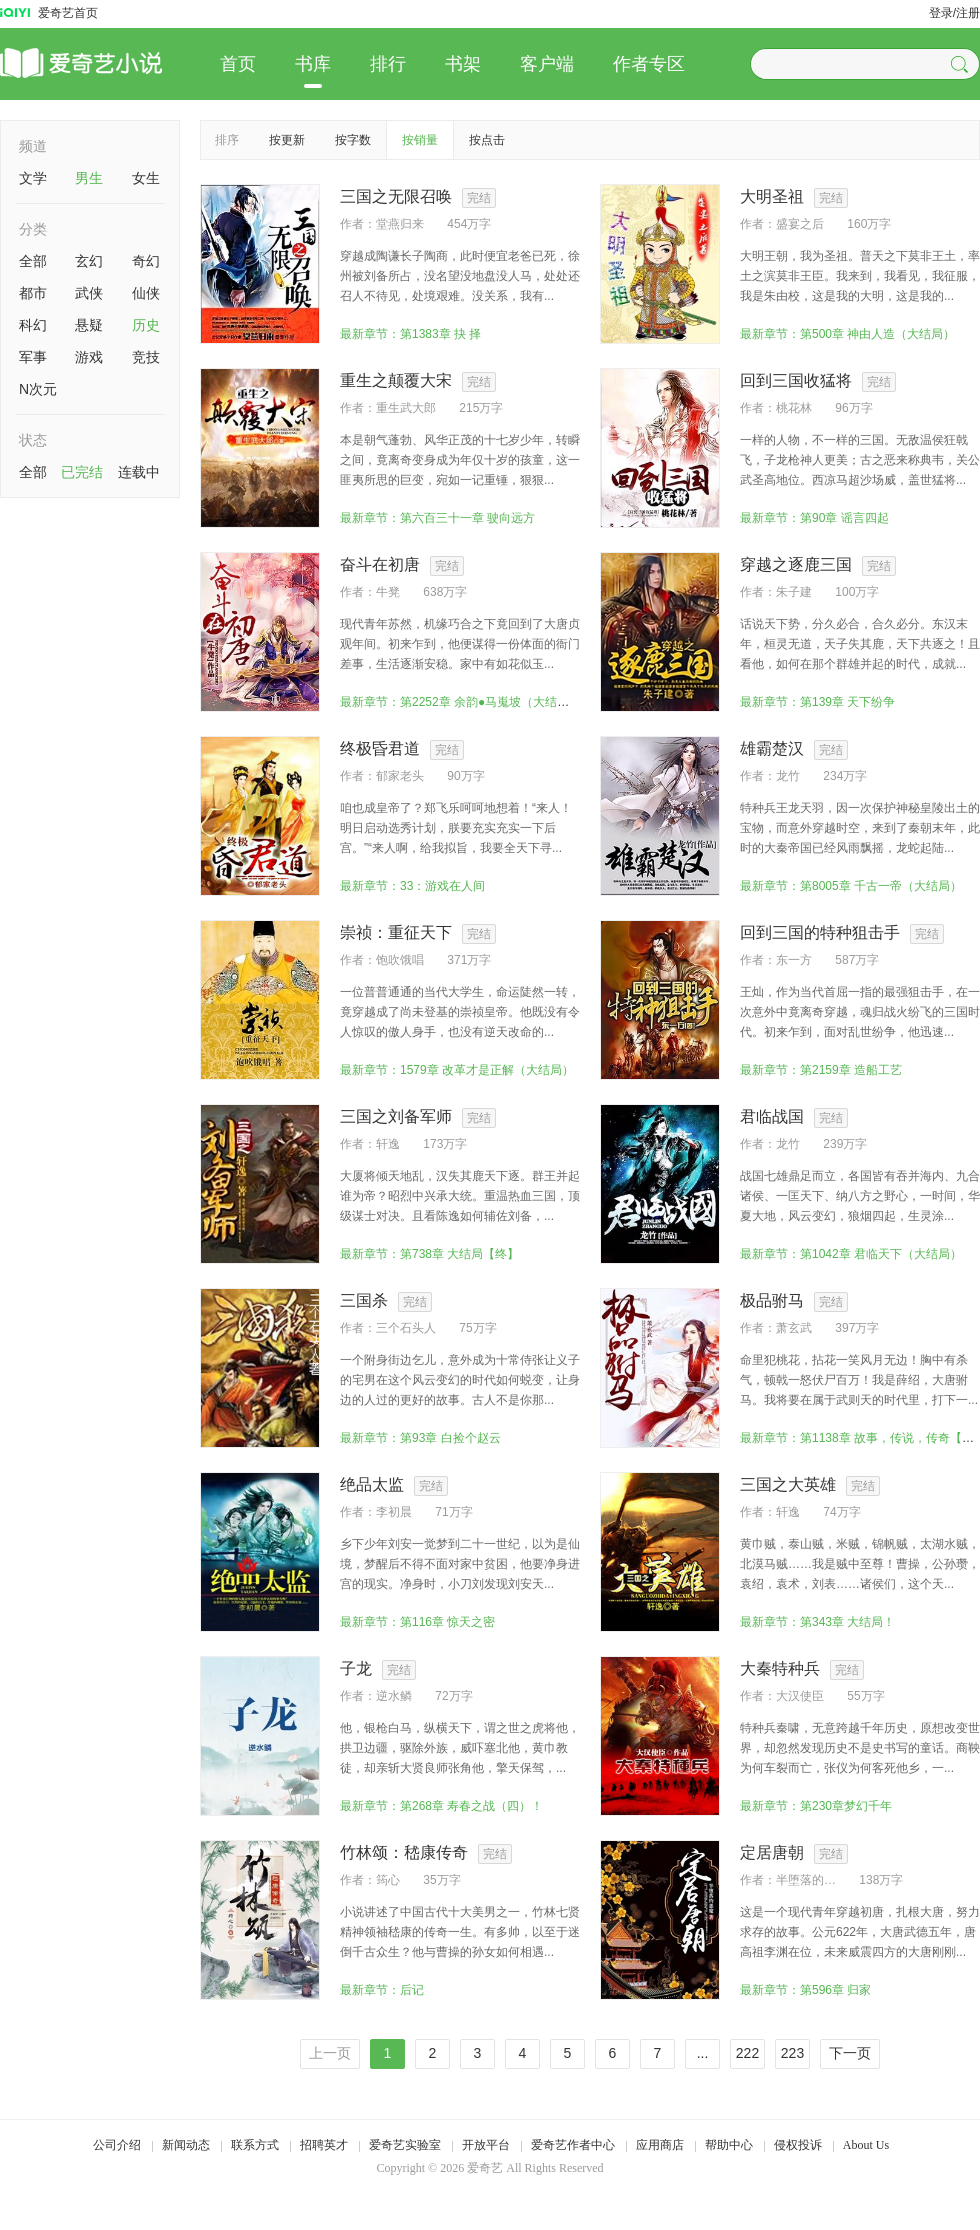 Image resolution: width=980 pixels, height=2230 pixels. Describe the element at coordinates (420, 140) in the screenshot. I see `按销量` at that location.